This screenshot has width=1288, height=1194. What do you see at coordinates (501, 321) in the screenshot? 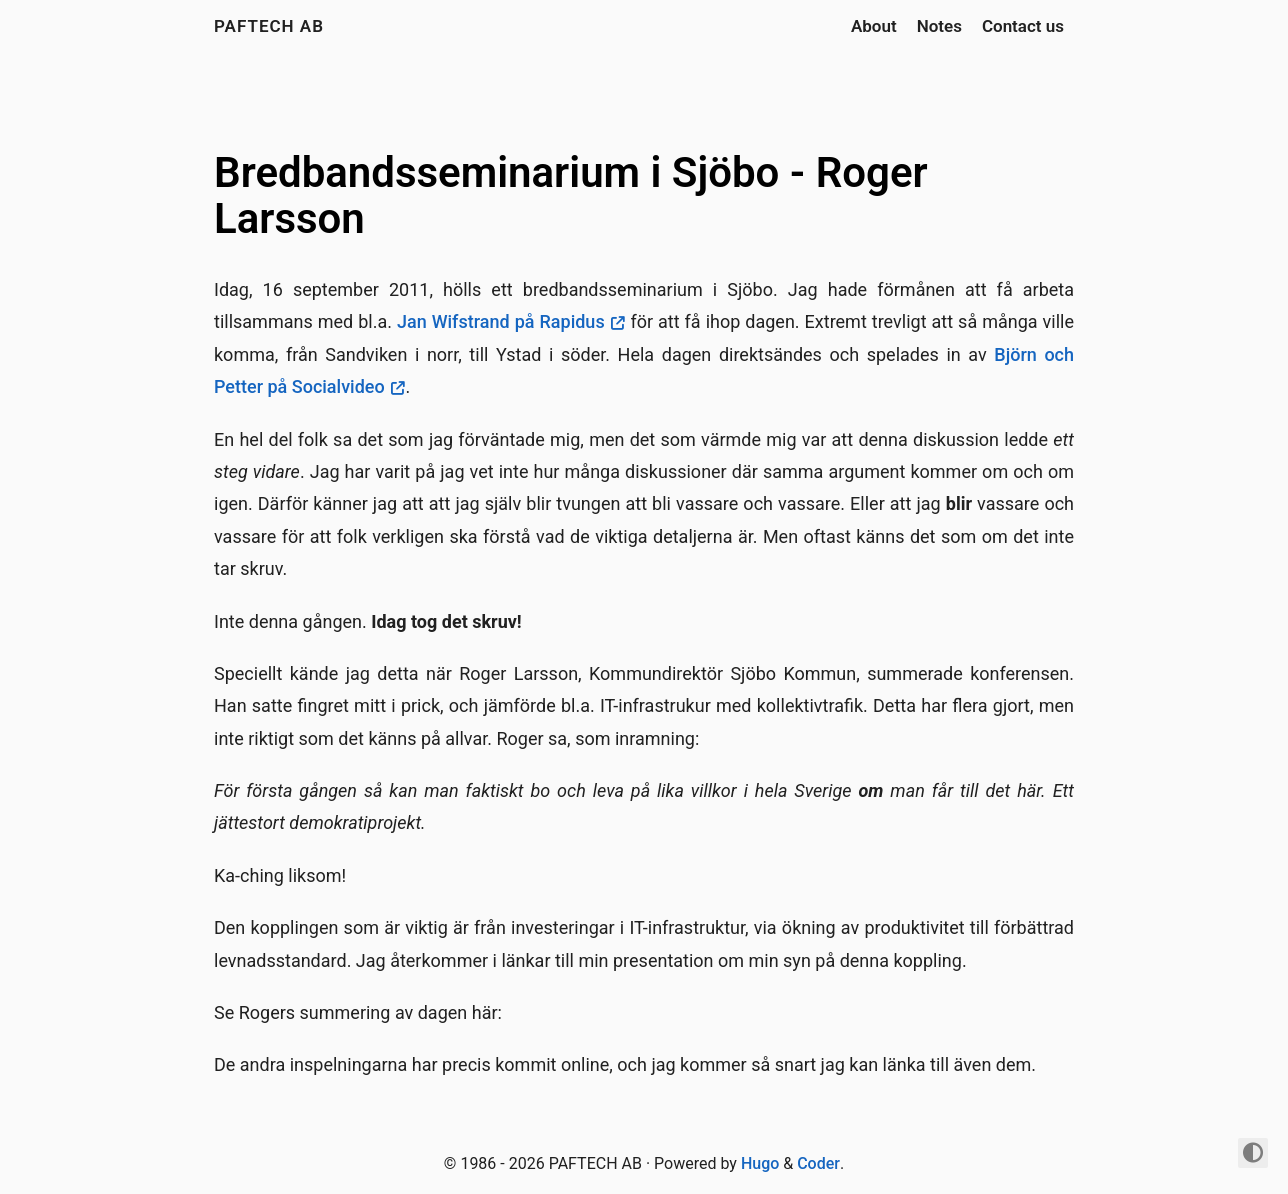
I see `Jan Wifstrand på Rapidus` at bounding box center [501, 321].